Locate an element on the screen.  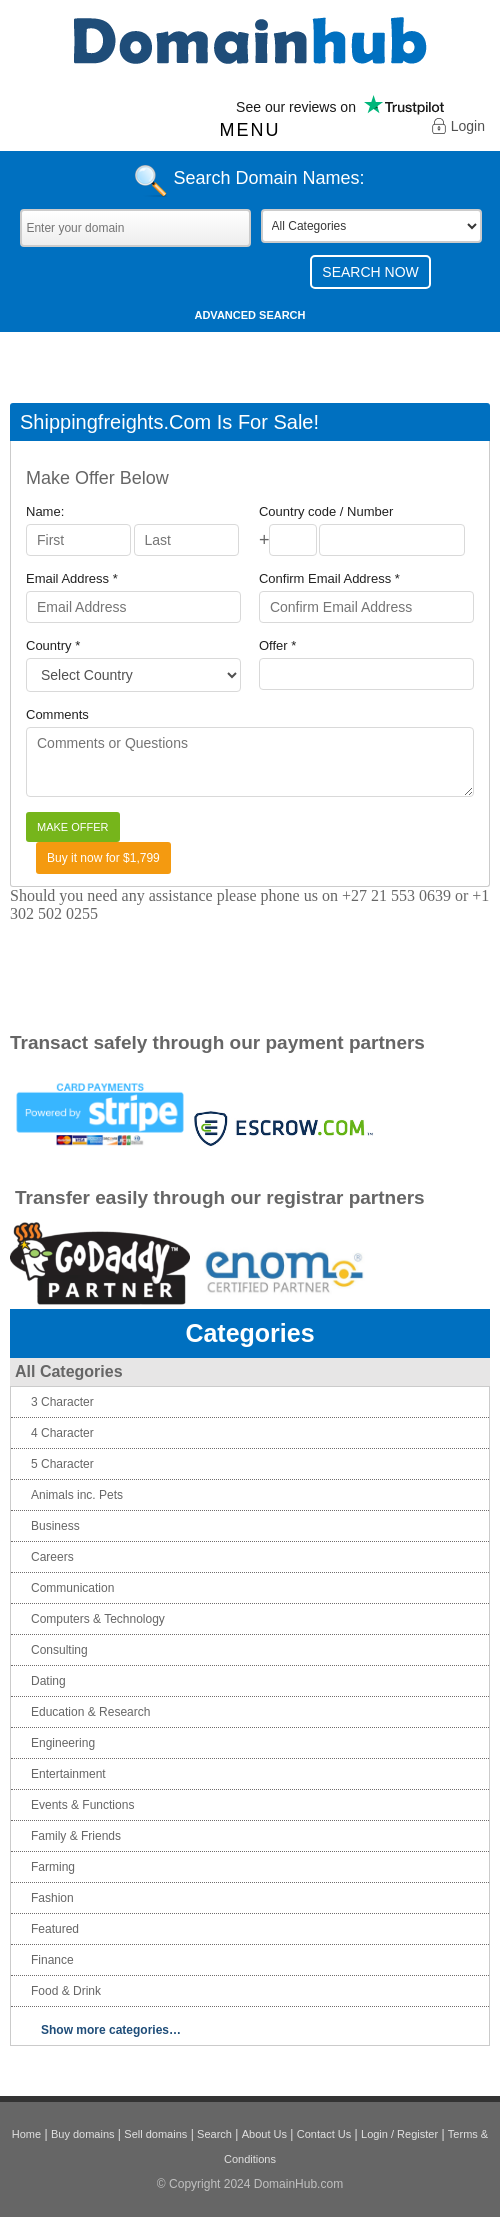
Buy it now for $1,799 is located at coordinates (103, 858).